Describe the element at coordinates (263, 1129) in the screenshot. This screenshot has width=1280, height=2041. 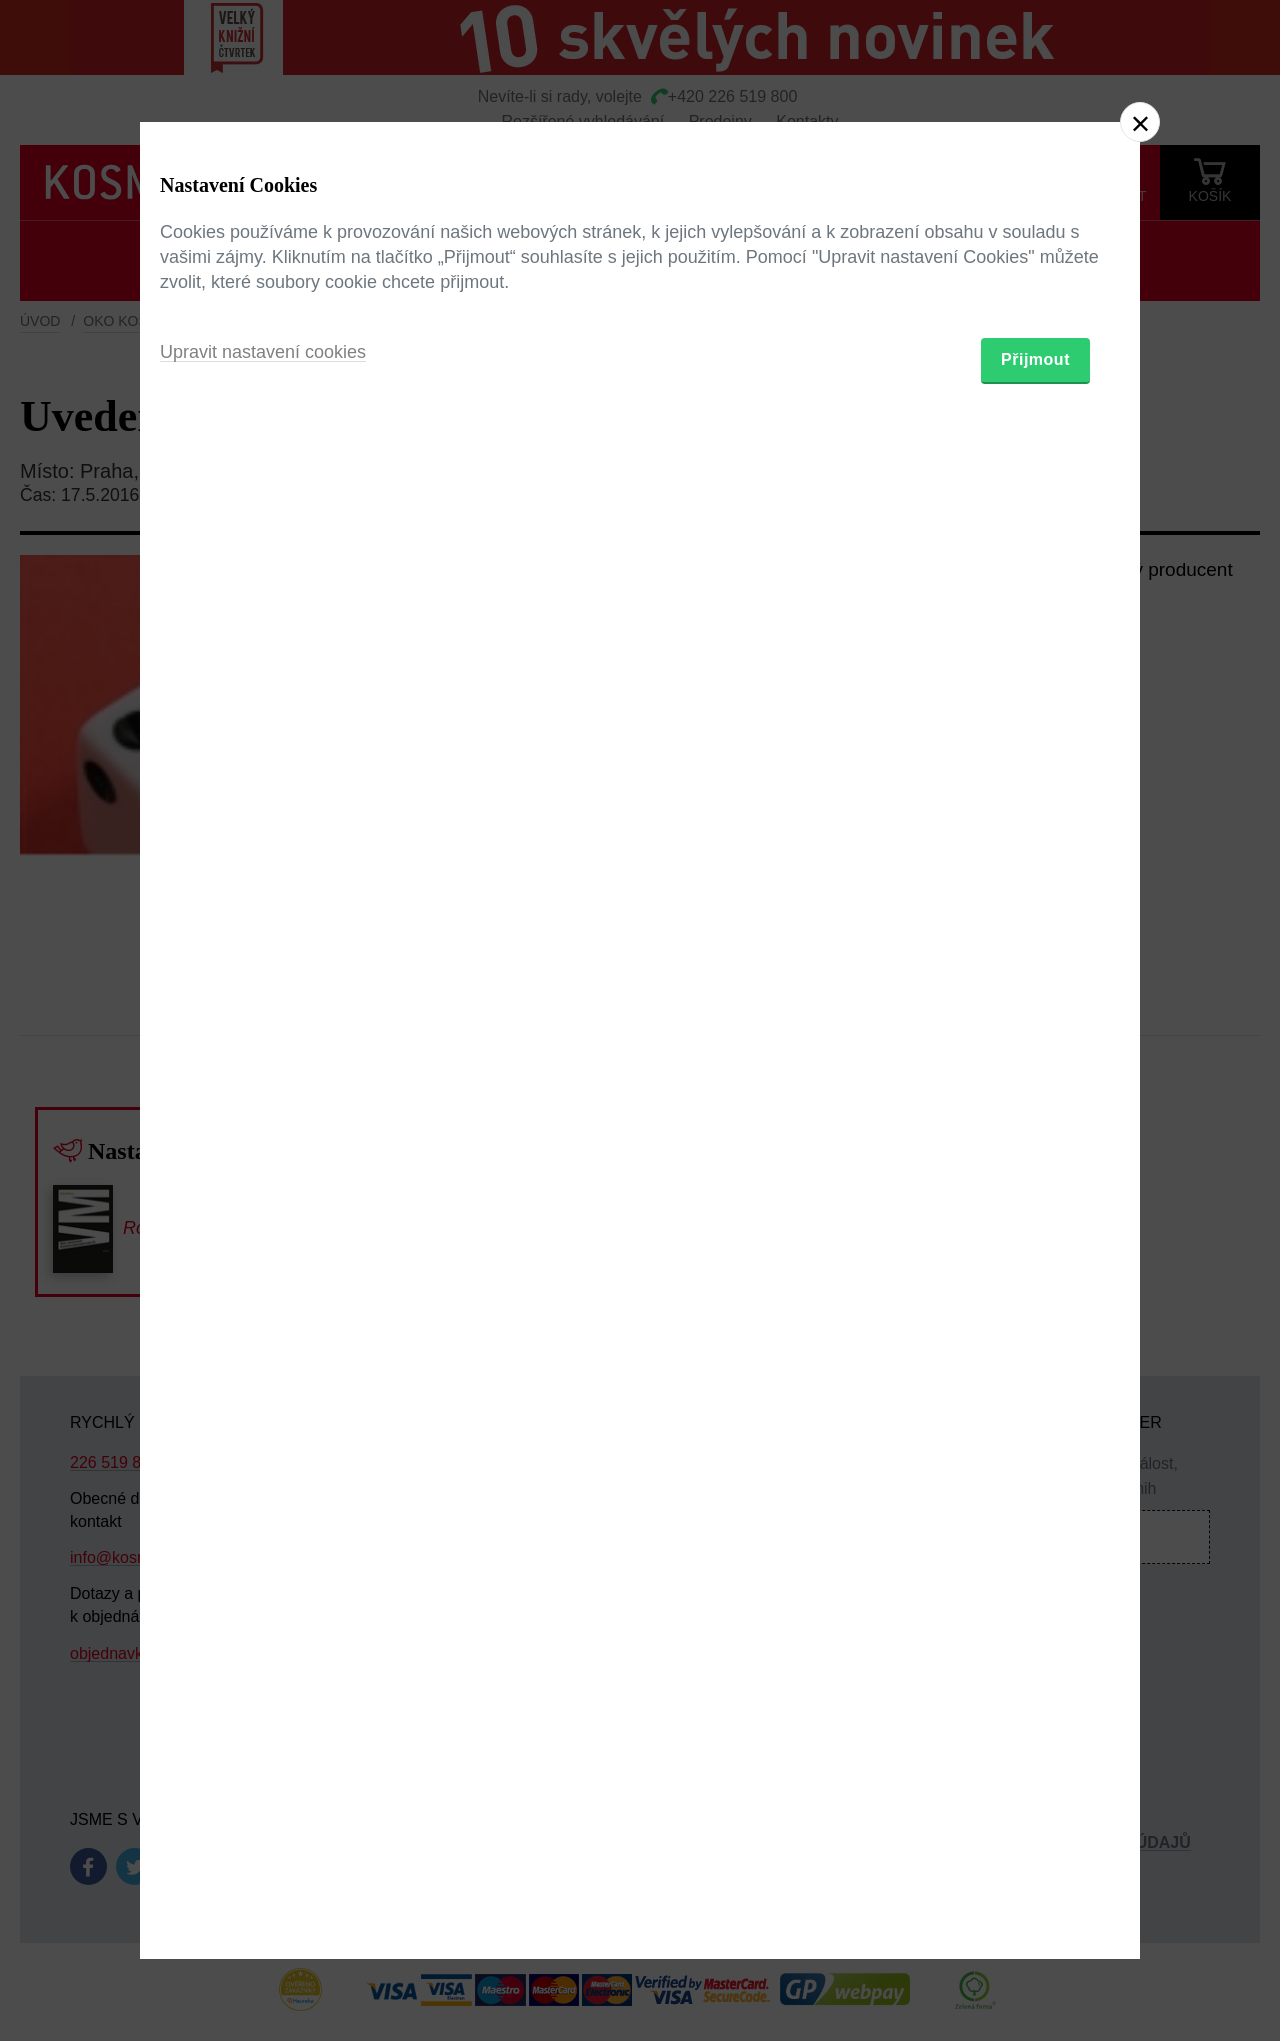
I see `Upravit nastavení cookies` at that location.